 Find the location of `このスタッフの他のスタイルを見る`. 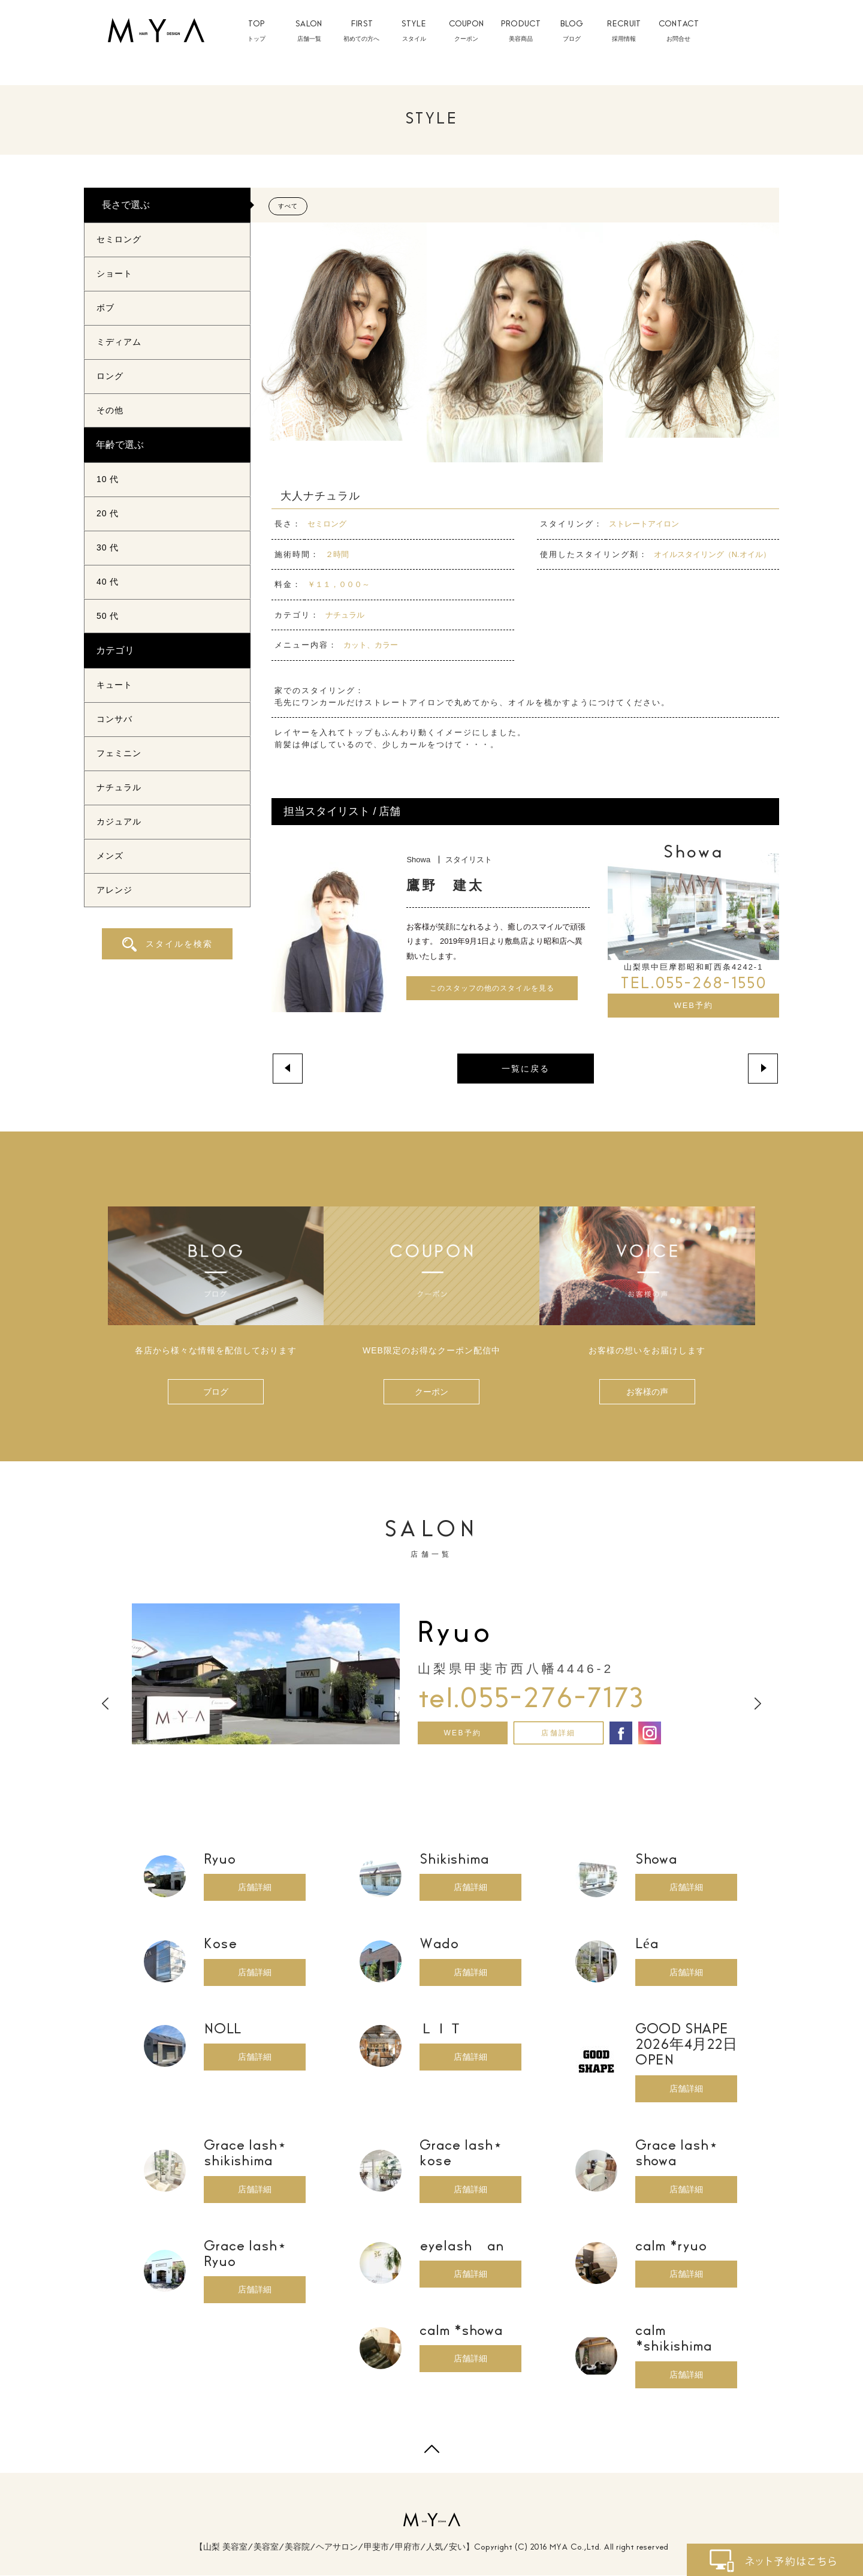

このスタッフの他のスタイルを見る is located at coordinates (492, 988).